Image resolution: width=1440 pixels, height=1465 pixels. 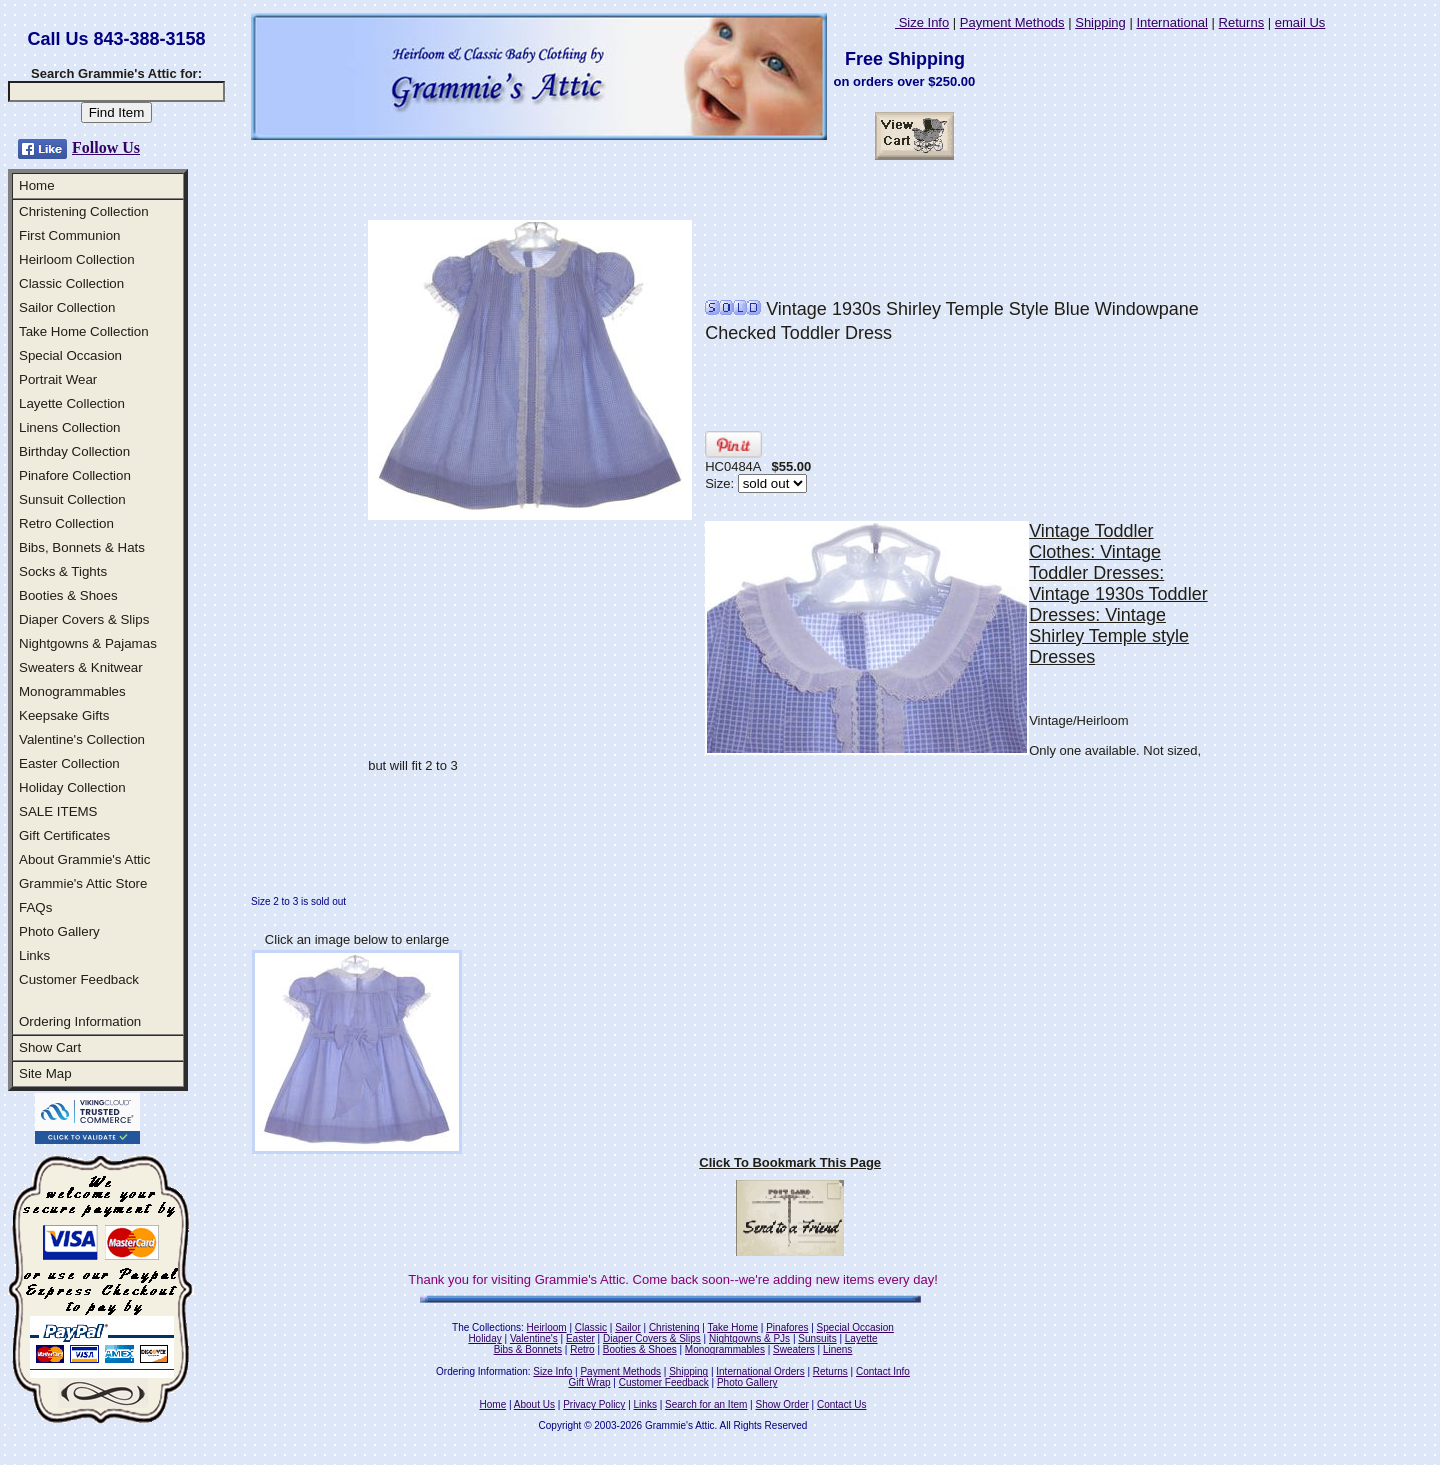 What do you see at coordinates (590, 1382) in the screenshot?
I see `Gift Wrap` at bounding box center [590, 1382].